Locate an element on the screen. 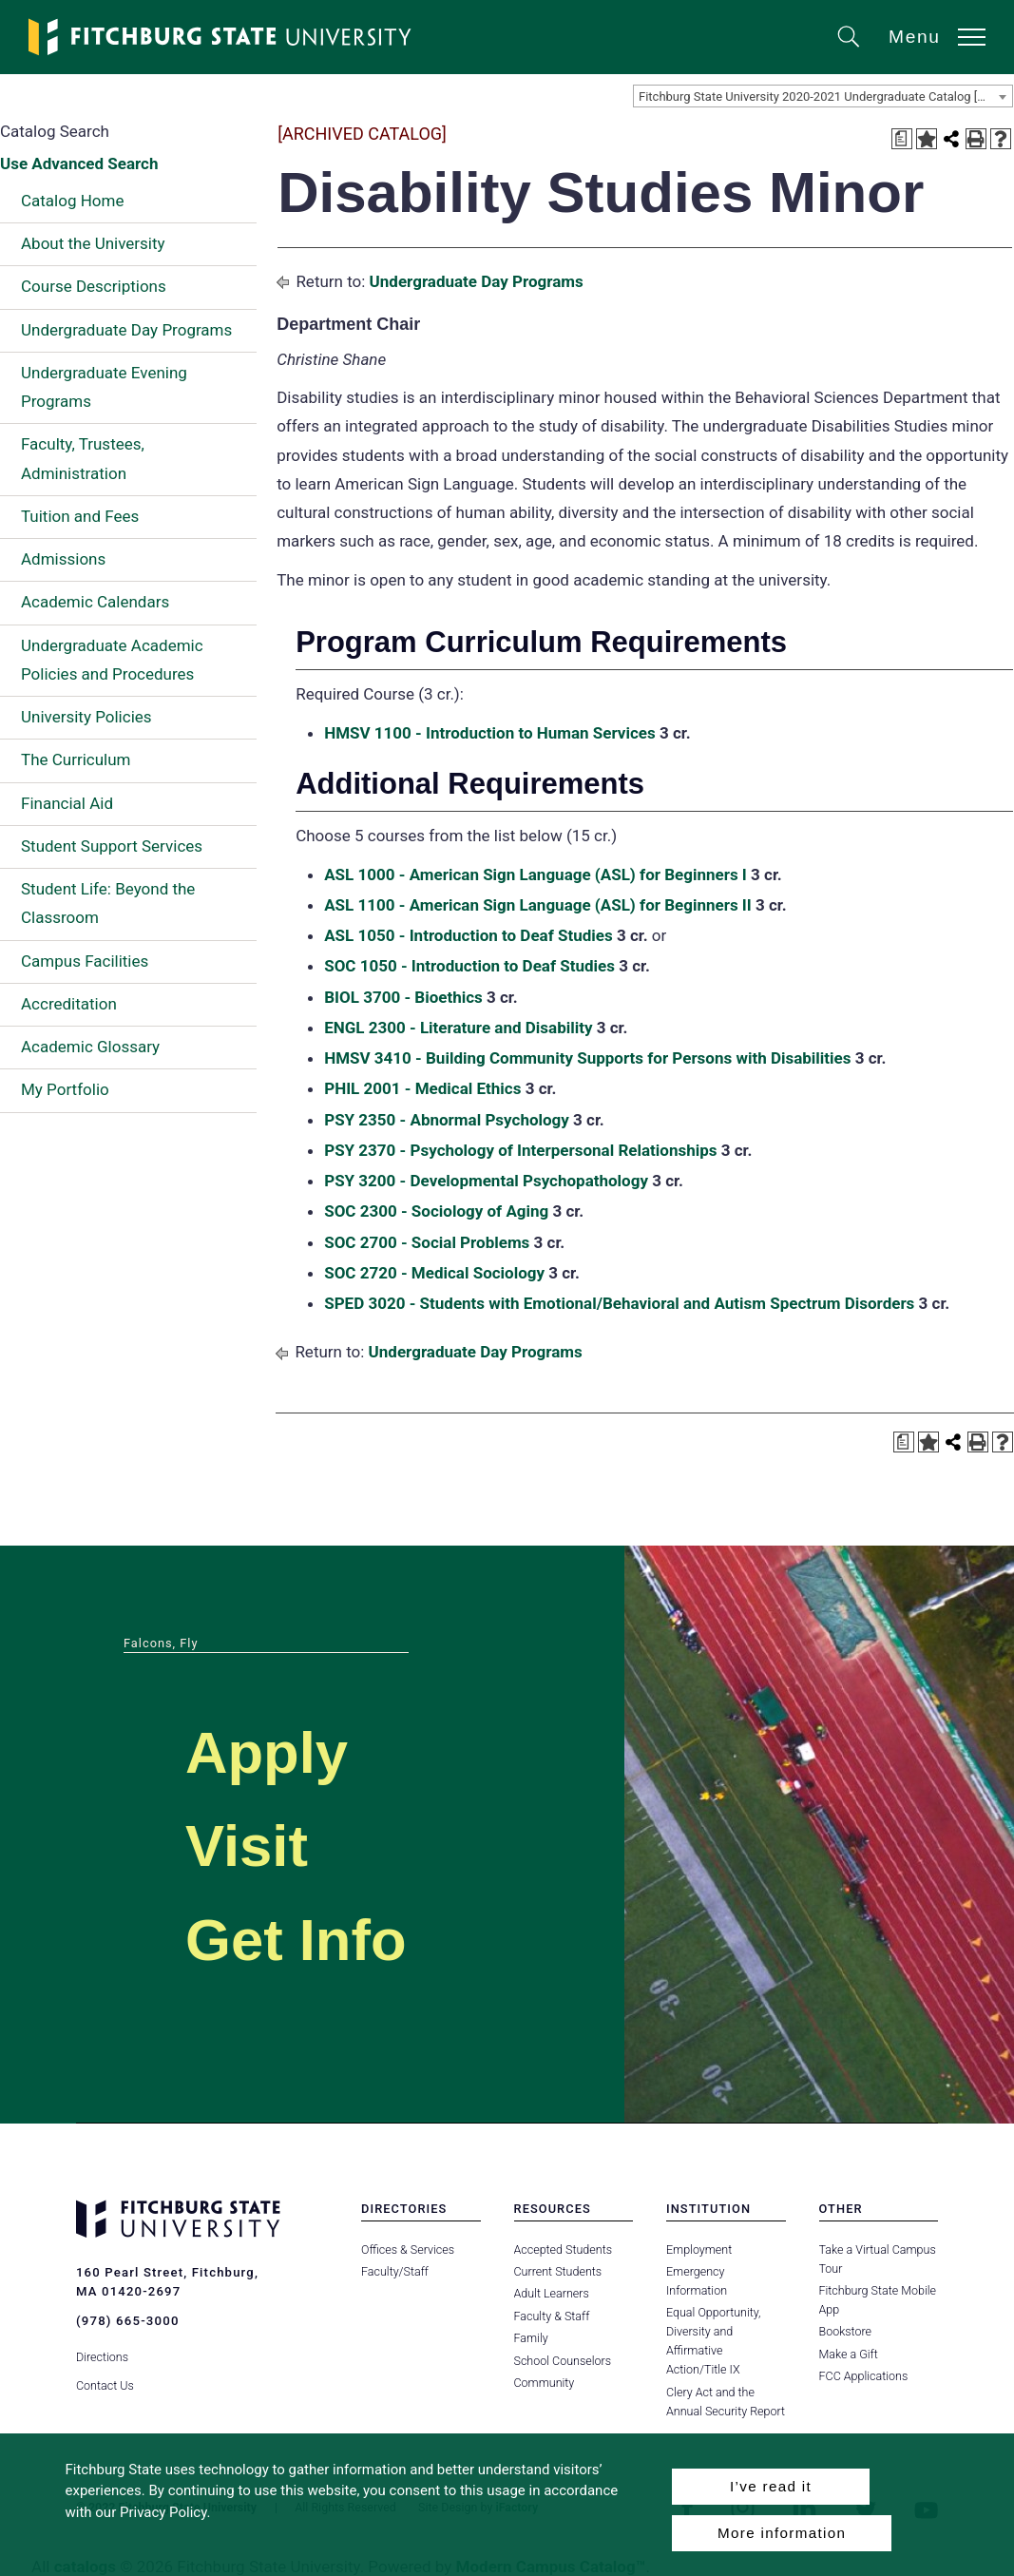 The height and width of the screenshot is (2576, 1014). Current Students is located at coordinates (558, 2271).